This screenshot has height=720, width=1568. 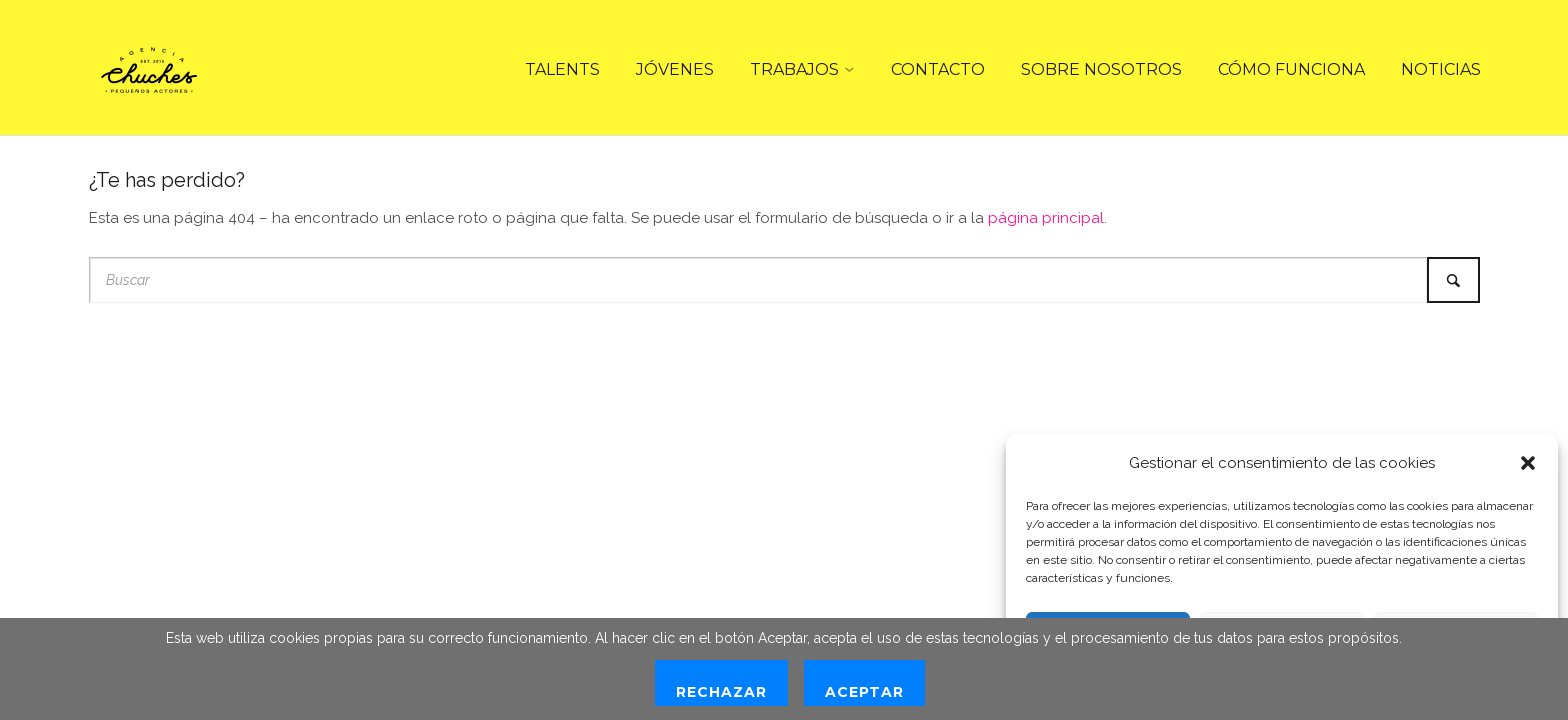 What do you see at coordinates (938, 69) in the screenshot?
I see `CONTACTO` at bounding box center [938, 69].